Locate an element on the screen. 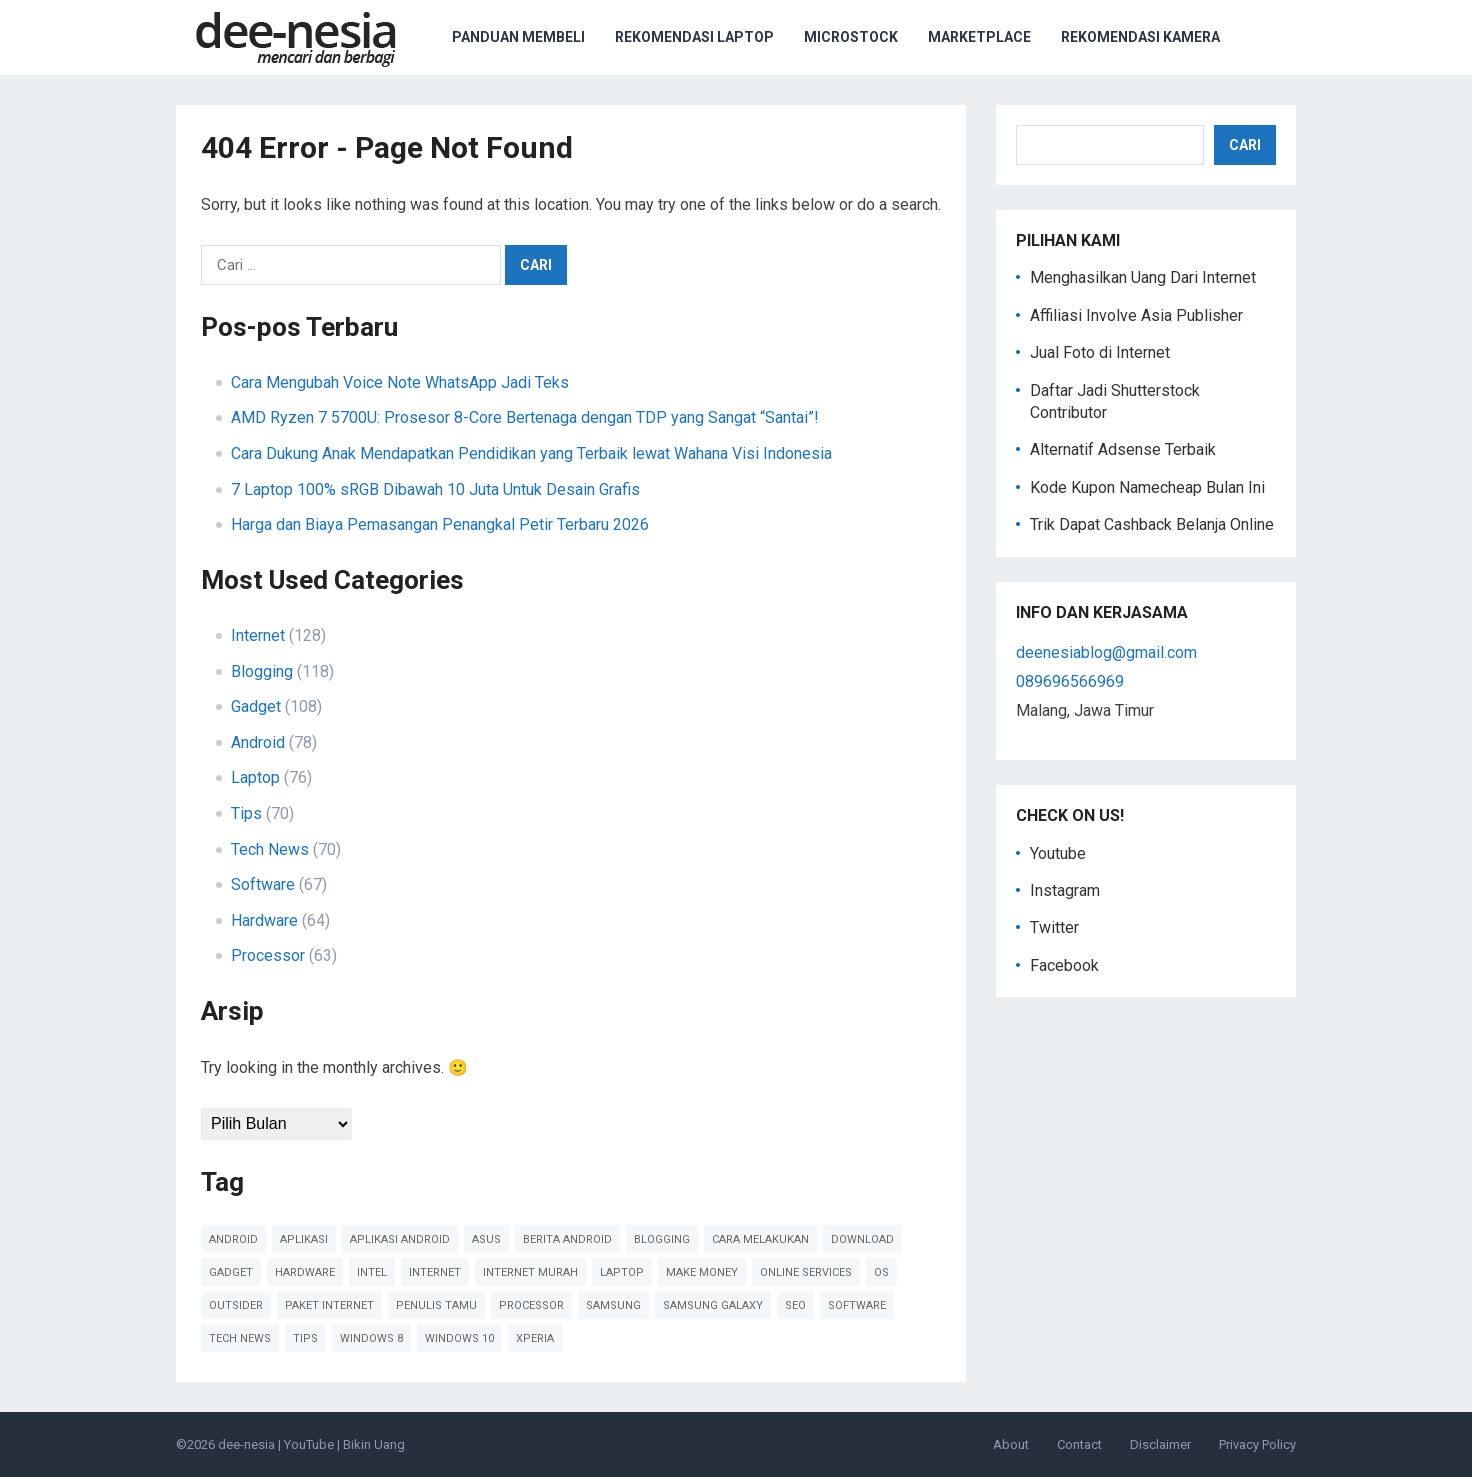  Jual Foto di Internet is located at coordinates (1100, 352).